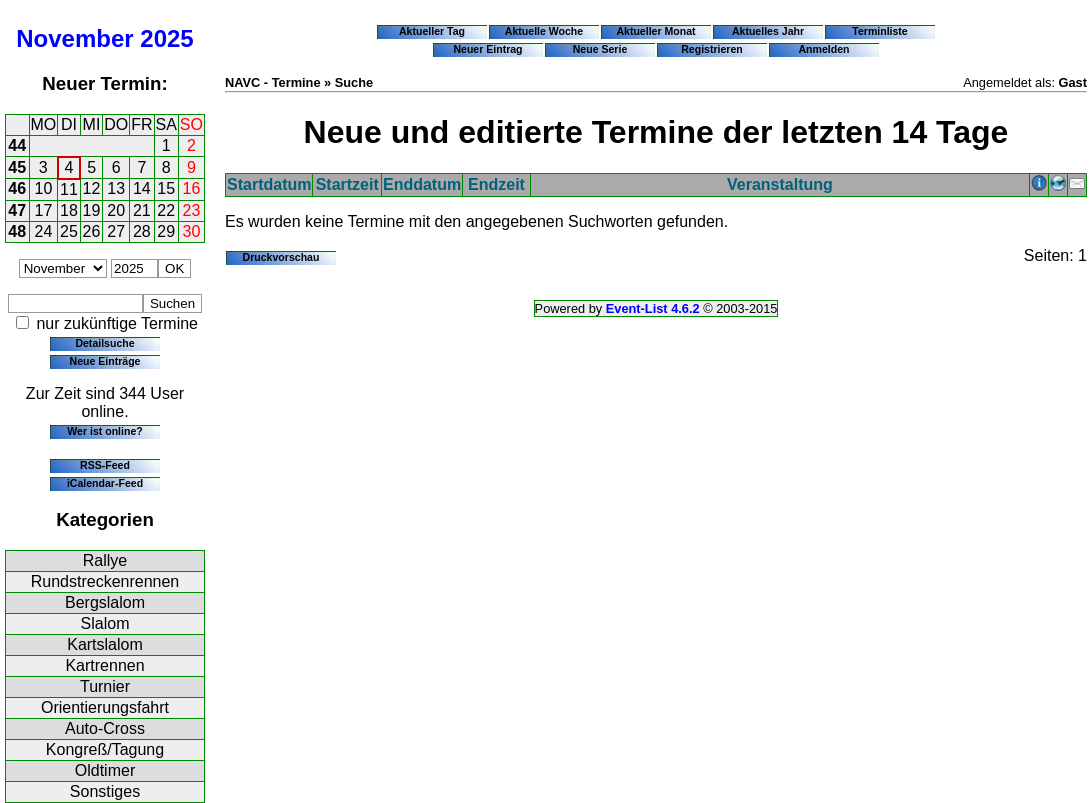 The width and height of the screenshot is (1092, 803). Describe the element at coordinates (105, 581) in the screenshot. I see `Rundstreckenrennen` at that location.